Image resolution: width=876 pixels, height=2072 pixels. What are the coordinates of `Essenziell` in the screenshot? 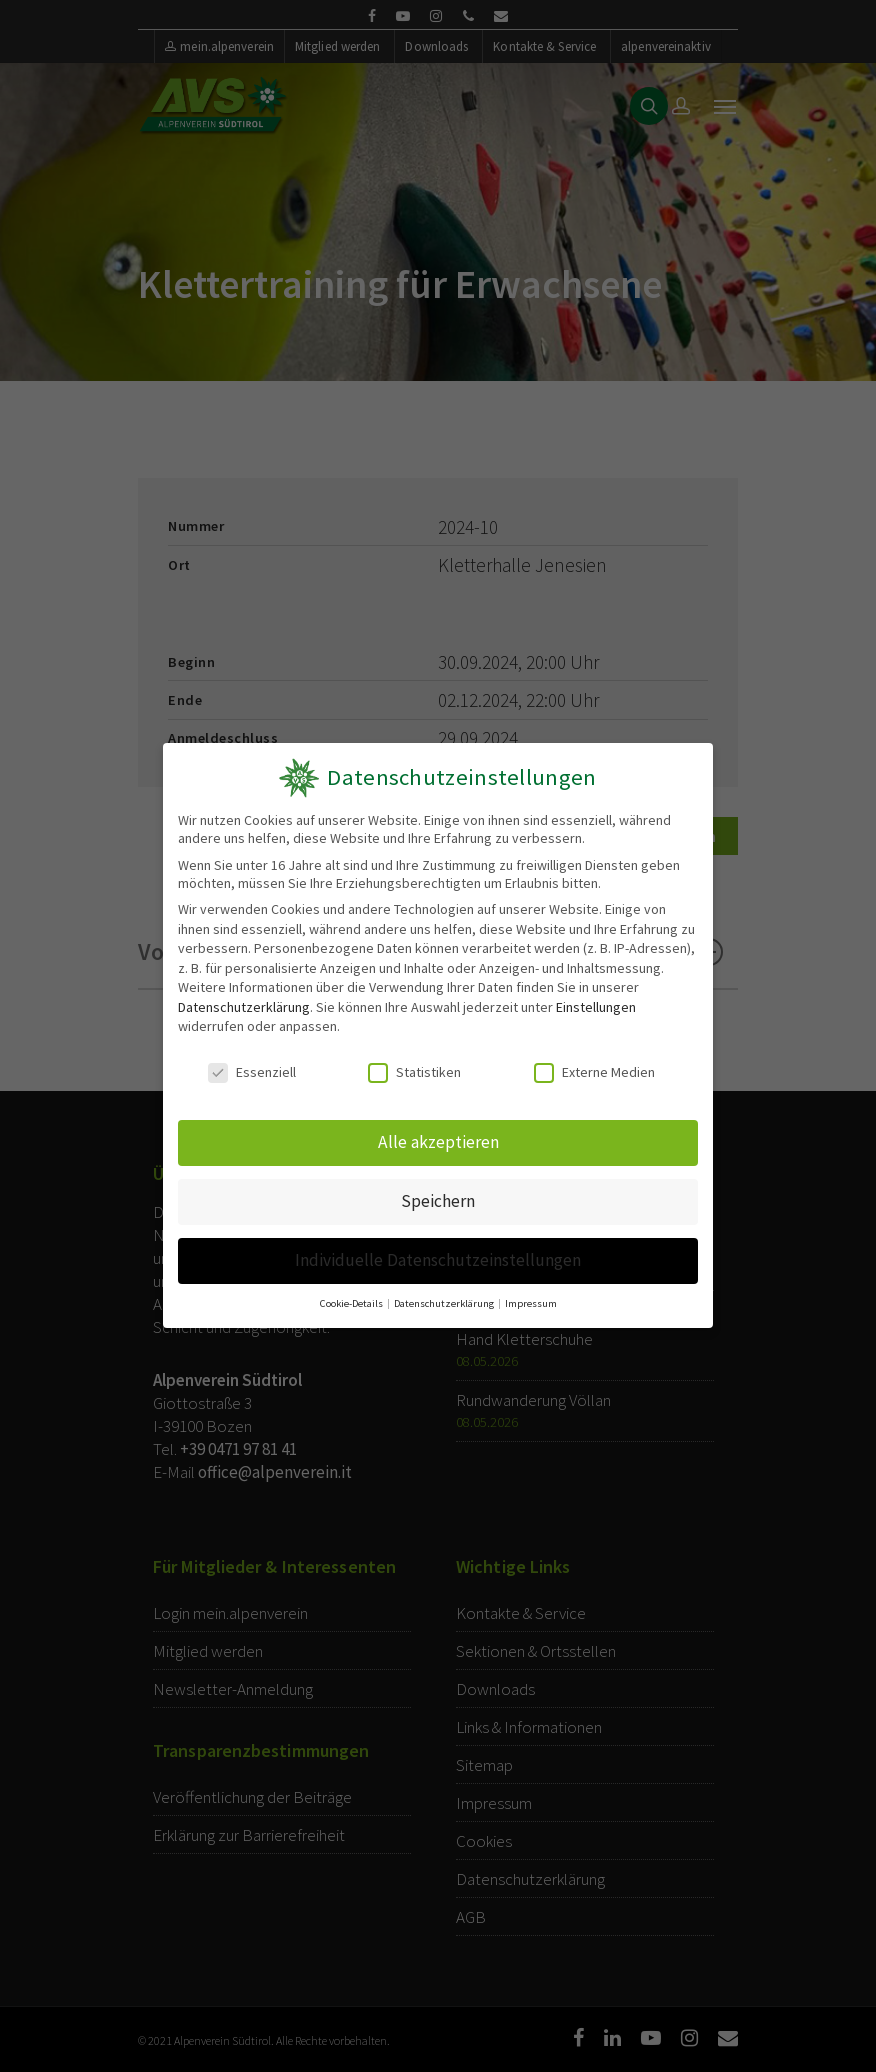 It's located at (252, 1073).